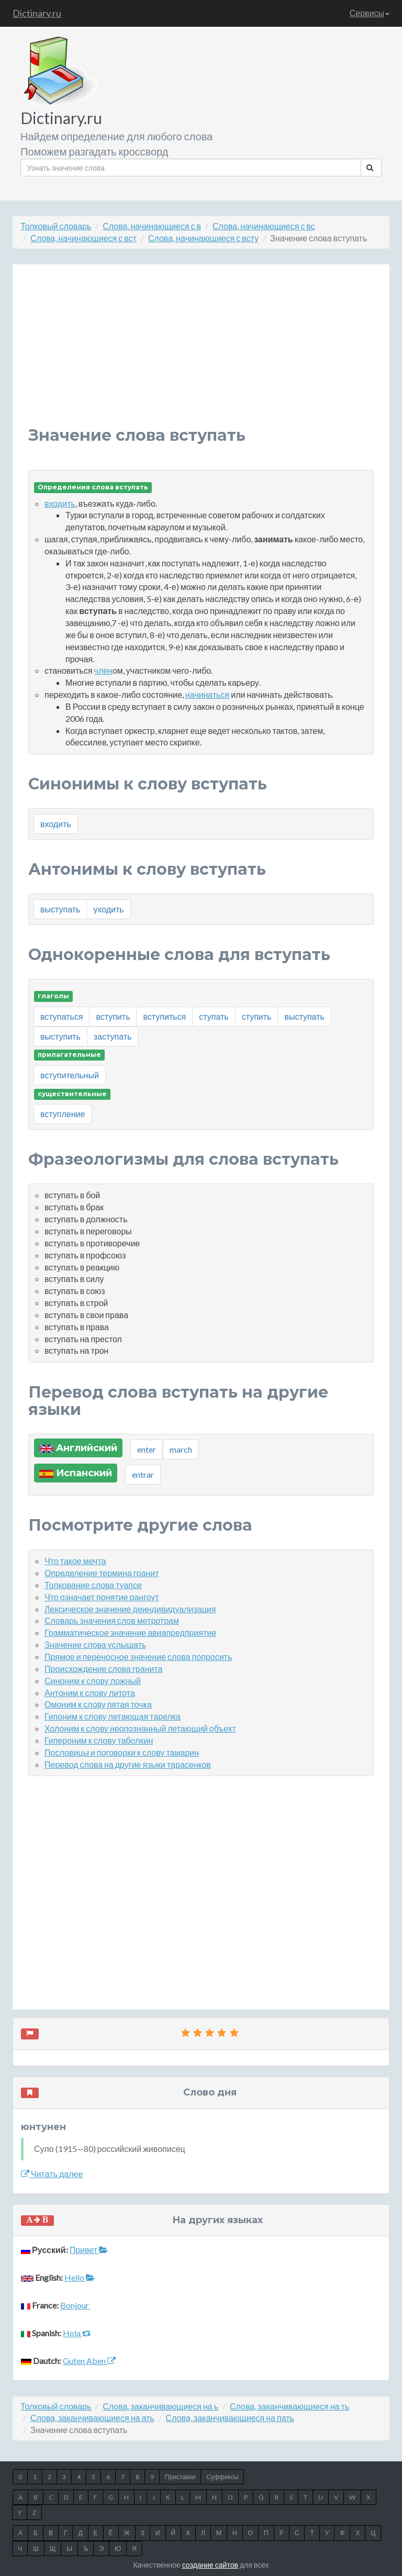  What do you see at coordinates (52, 2174) in the screenshot?
I see `Читать далее` at bounding box center [52, 2174].